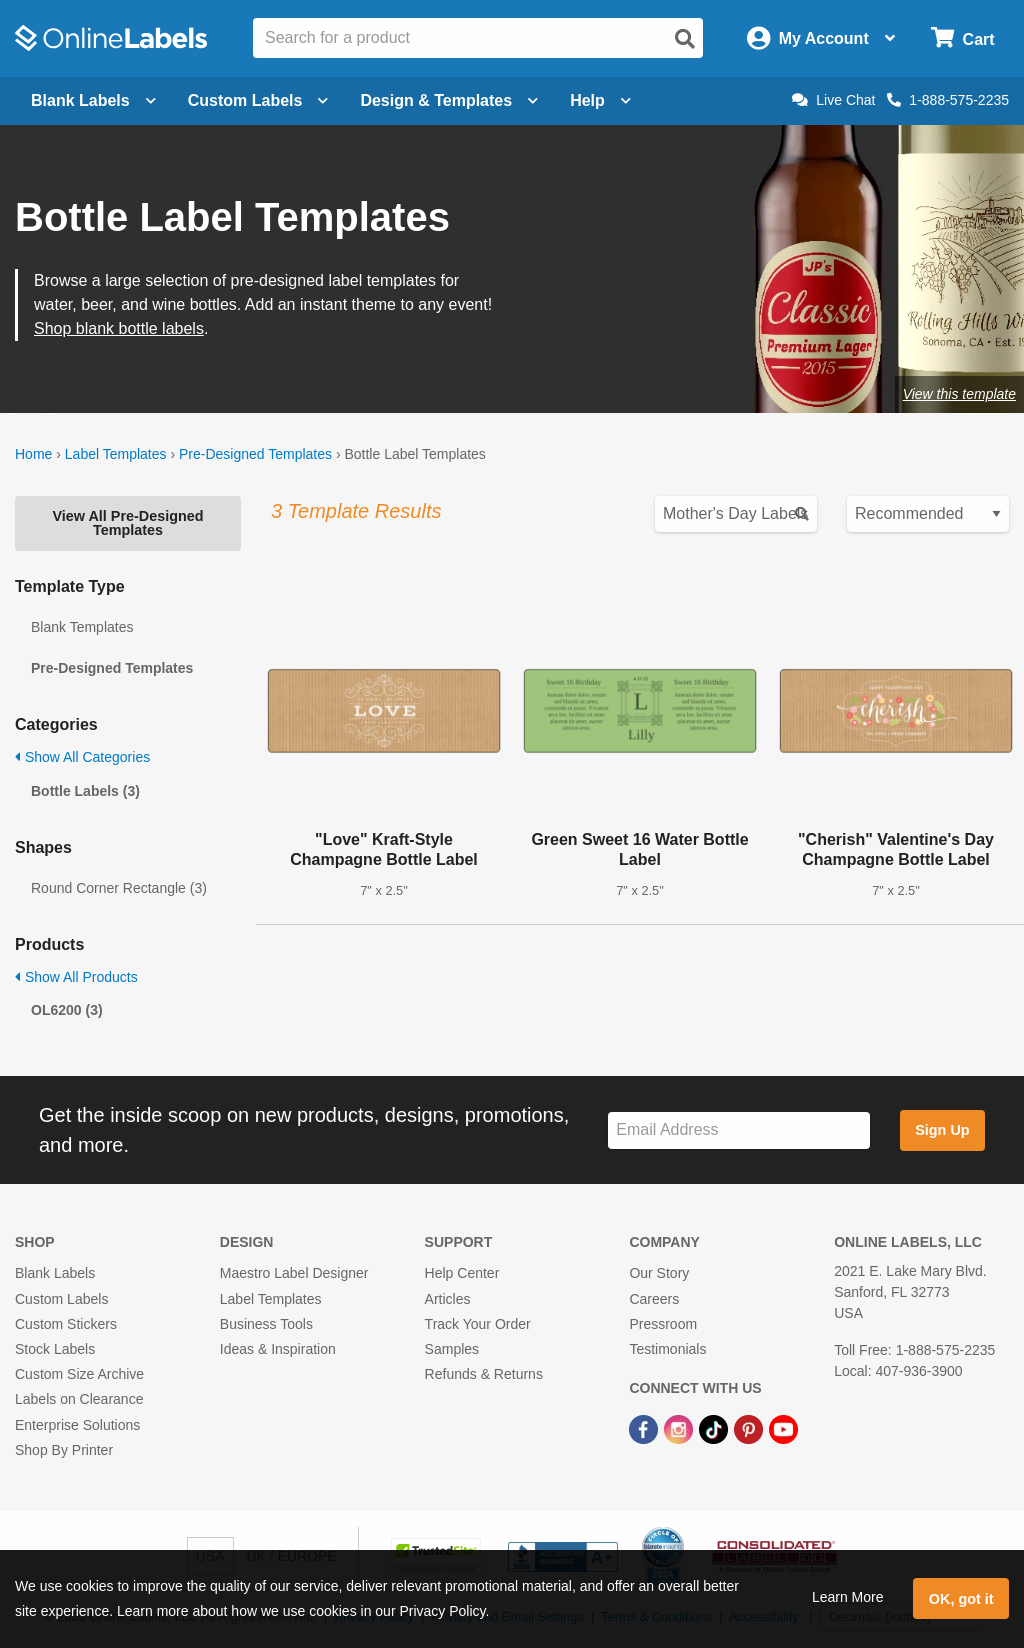 The image size is (1024, 1648). Describe the element at coordinates (93, 100) in the screenshot. I see `Blank Labels [Open blank labels menu]` at that location.